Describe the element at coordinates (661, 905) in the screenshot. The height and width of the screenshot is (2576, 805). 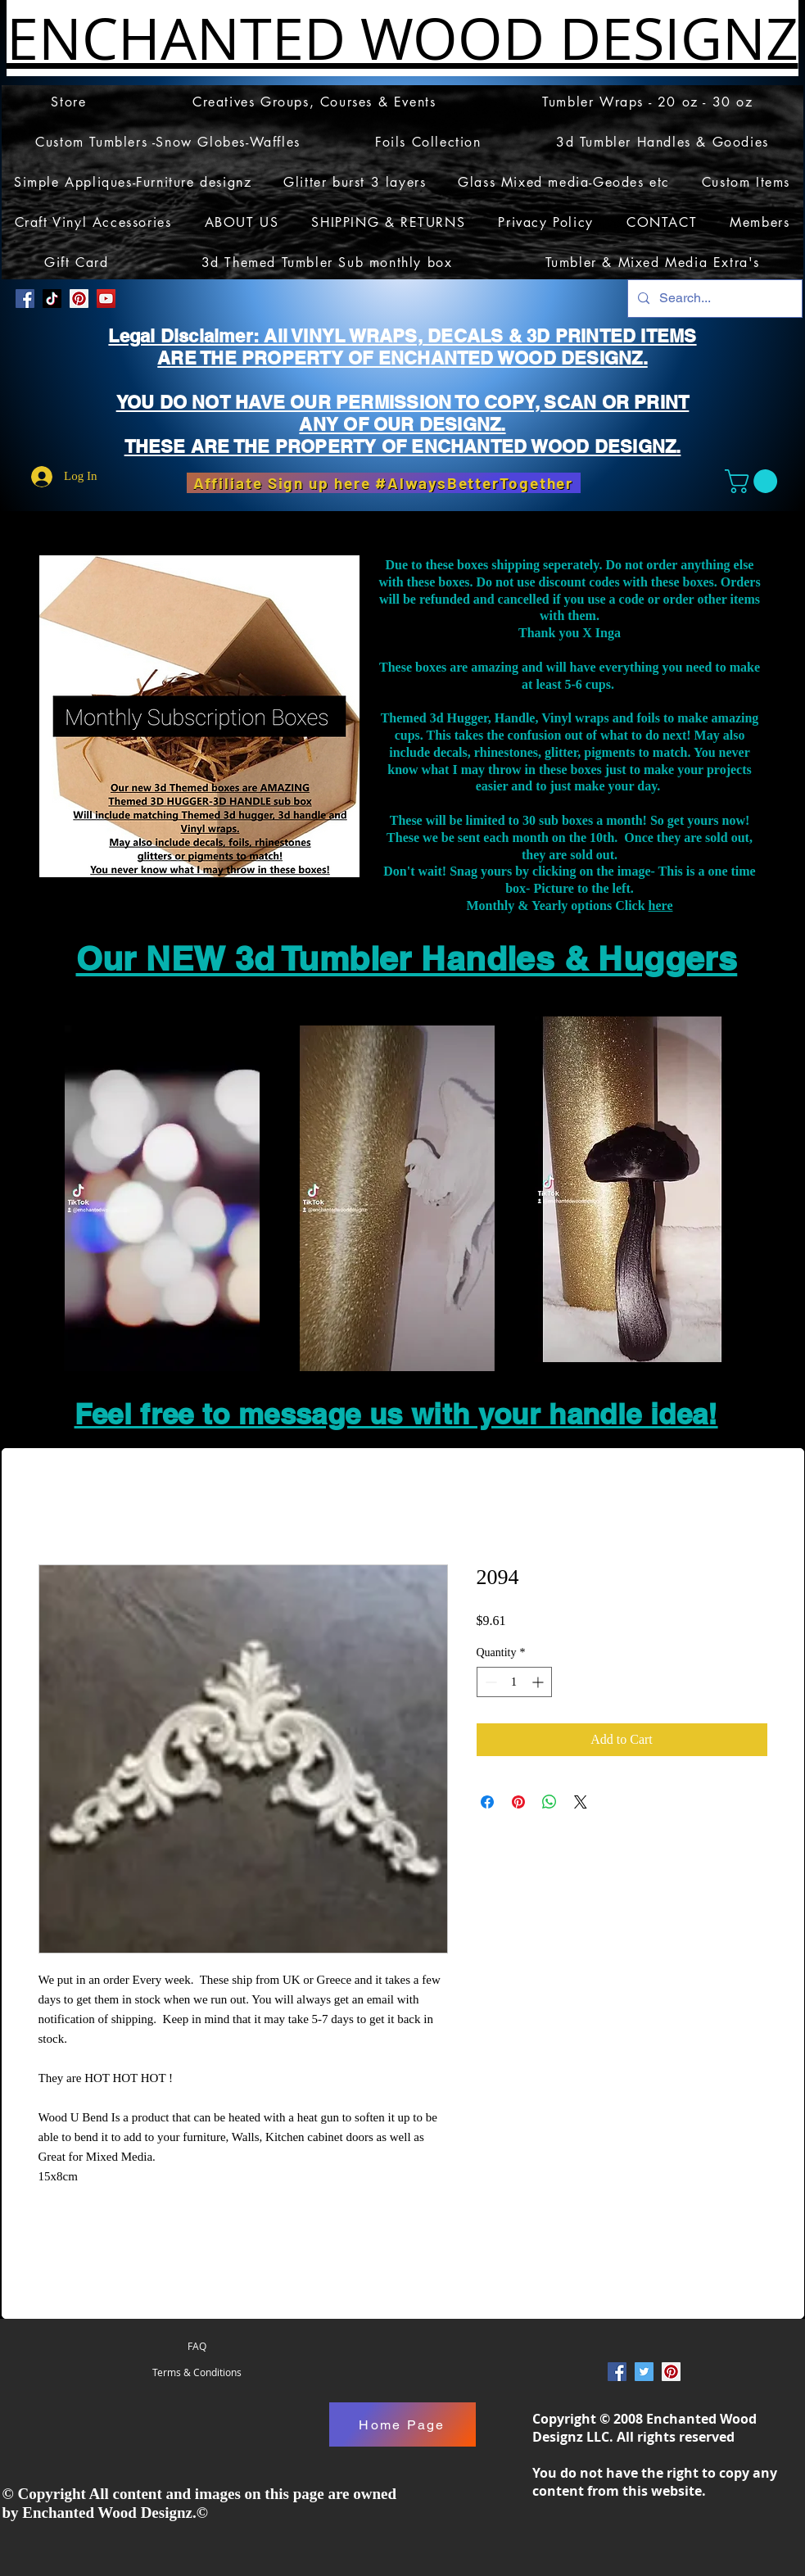
I see `here` at that location.